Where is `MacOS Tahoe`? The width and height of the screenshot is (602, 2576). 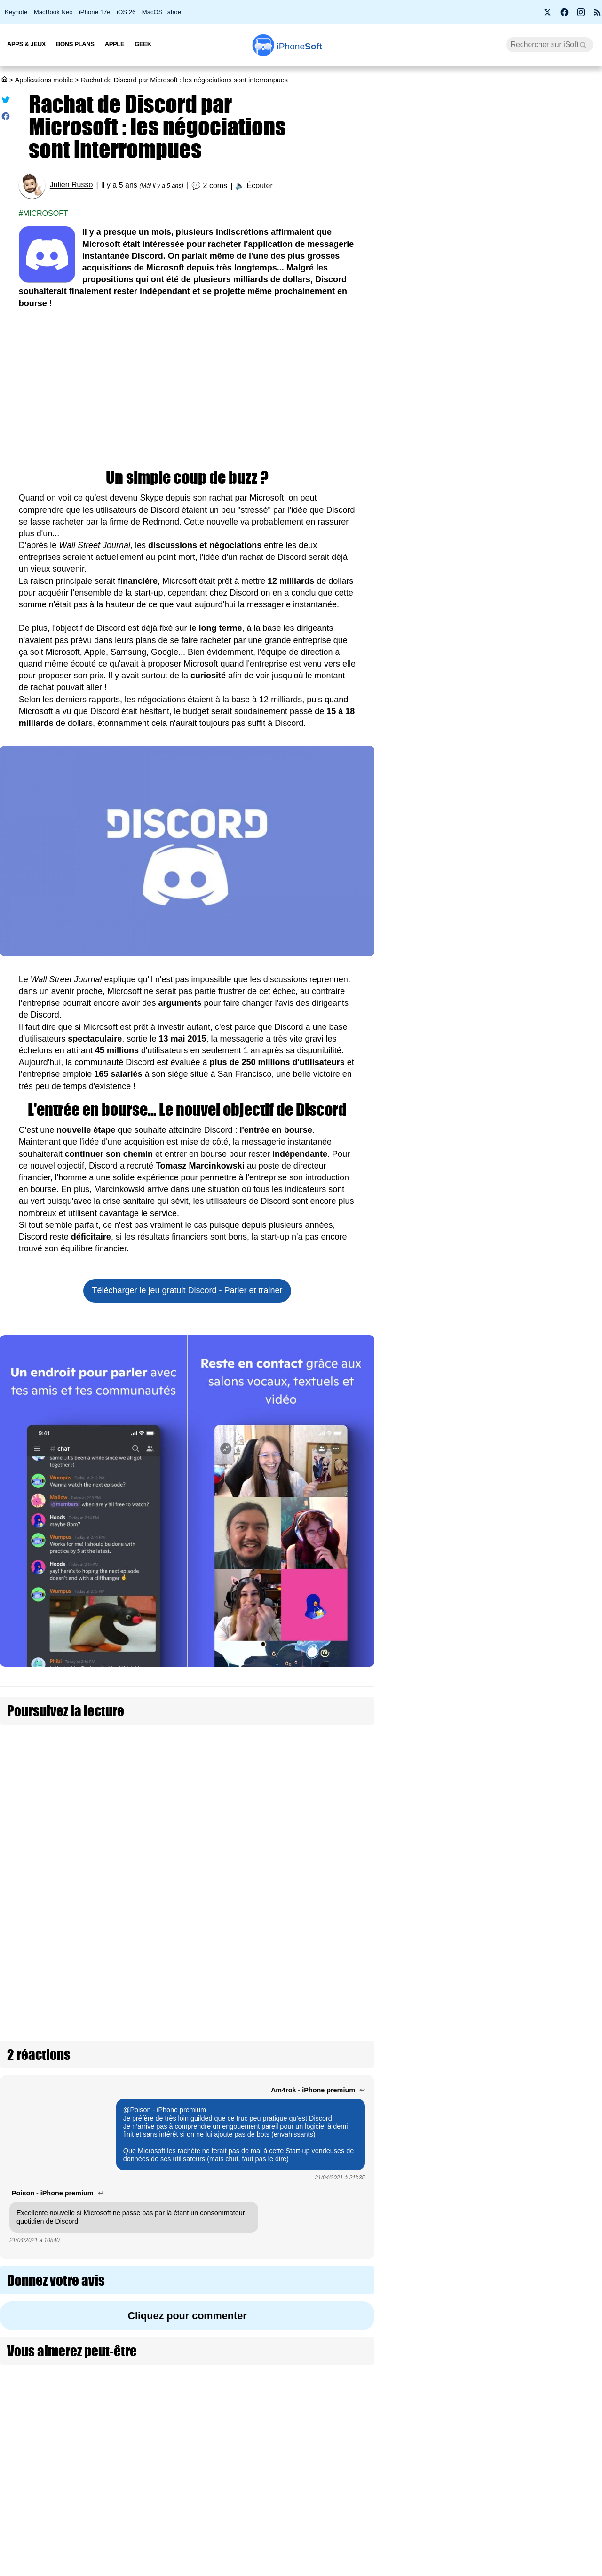
MacOS Tahoe is located at coordinates (161, 12).